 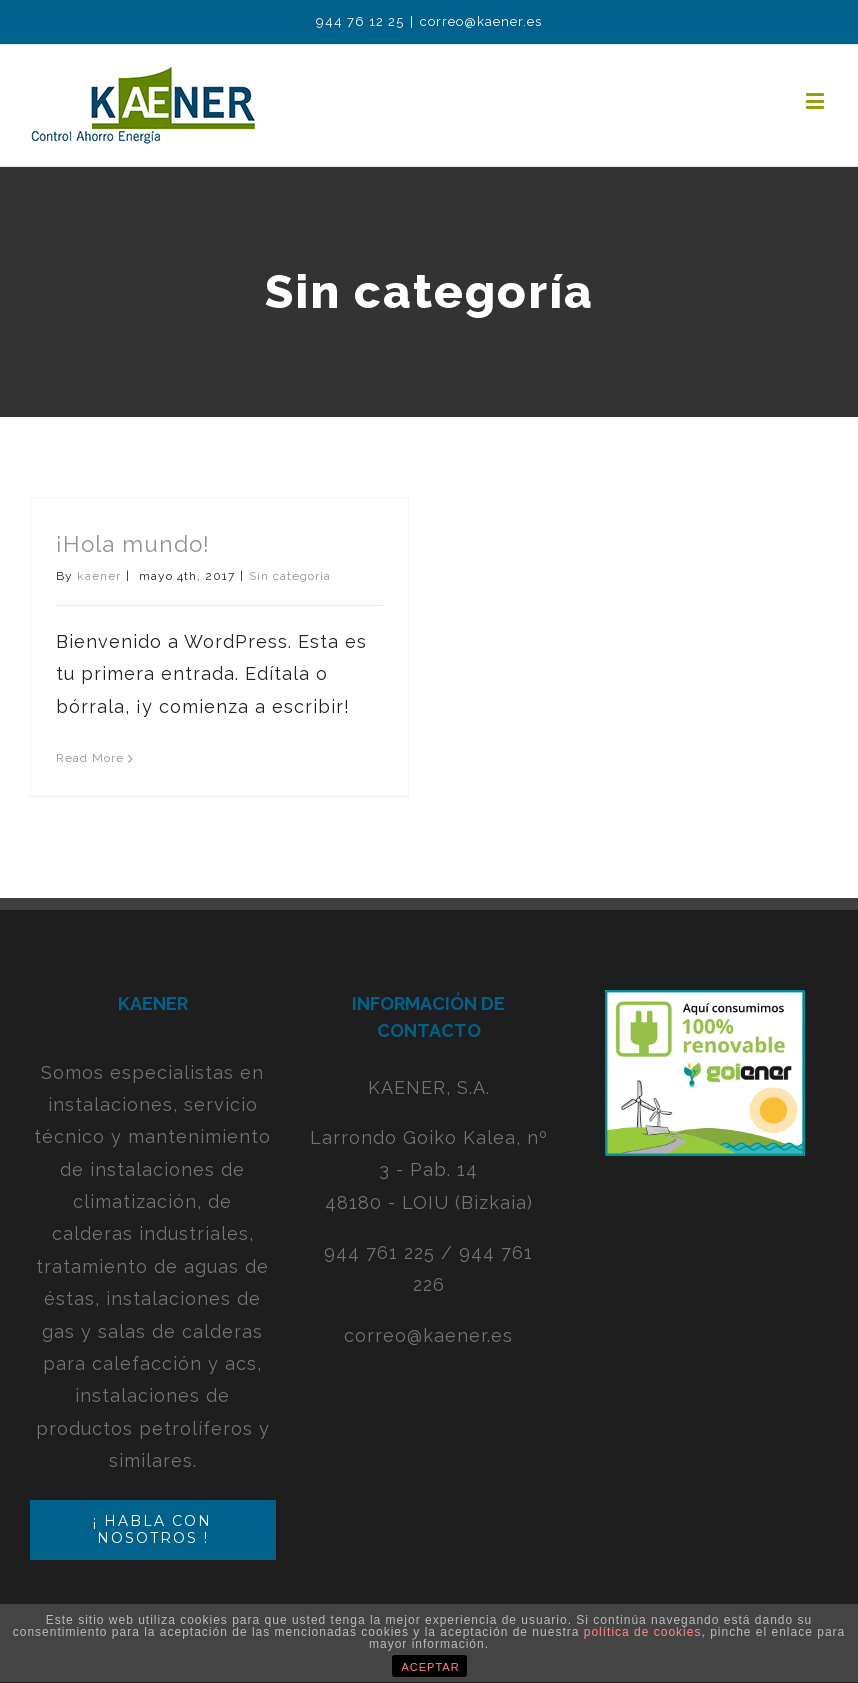 I want to click on correo@kaener.es, so click(x=481, y=21).